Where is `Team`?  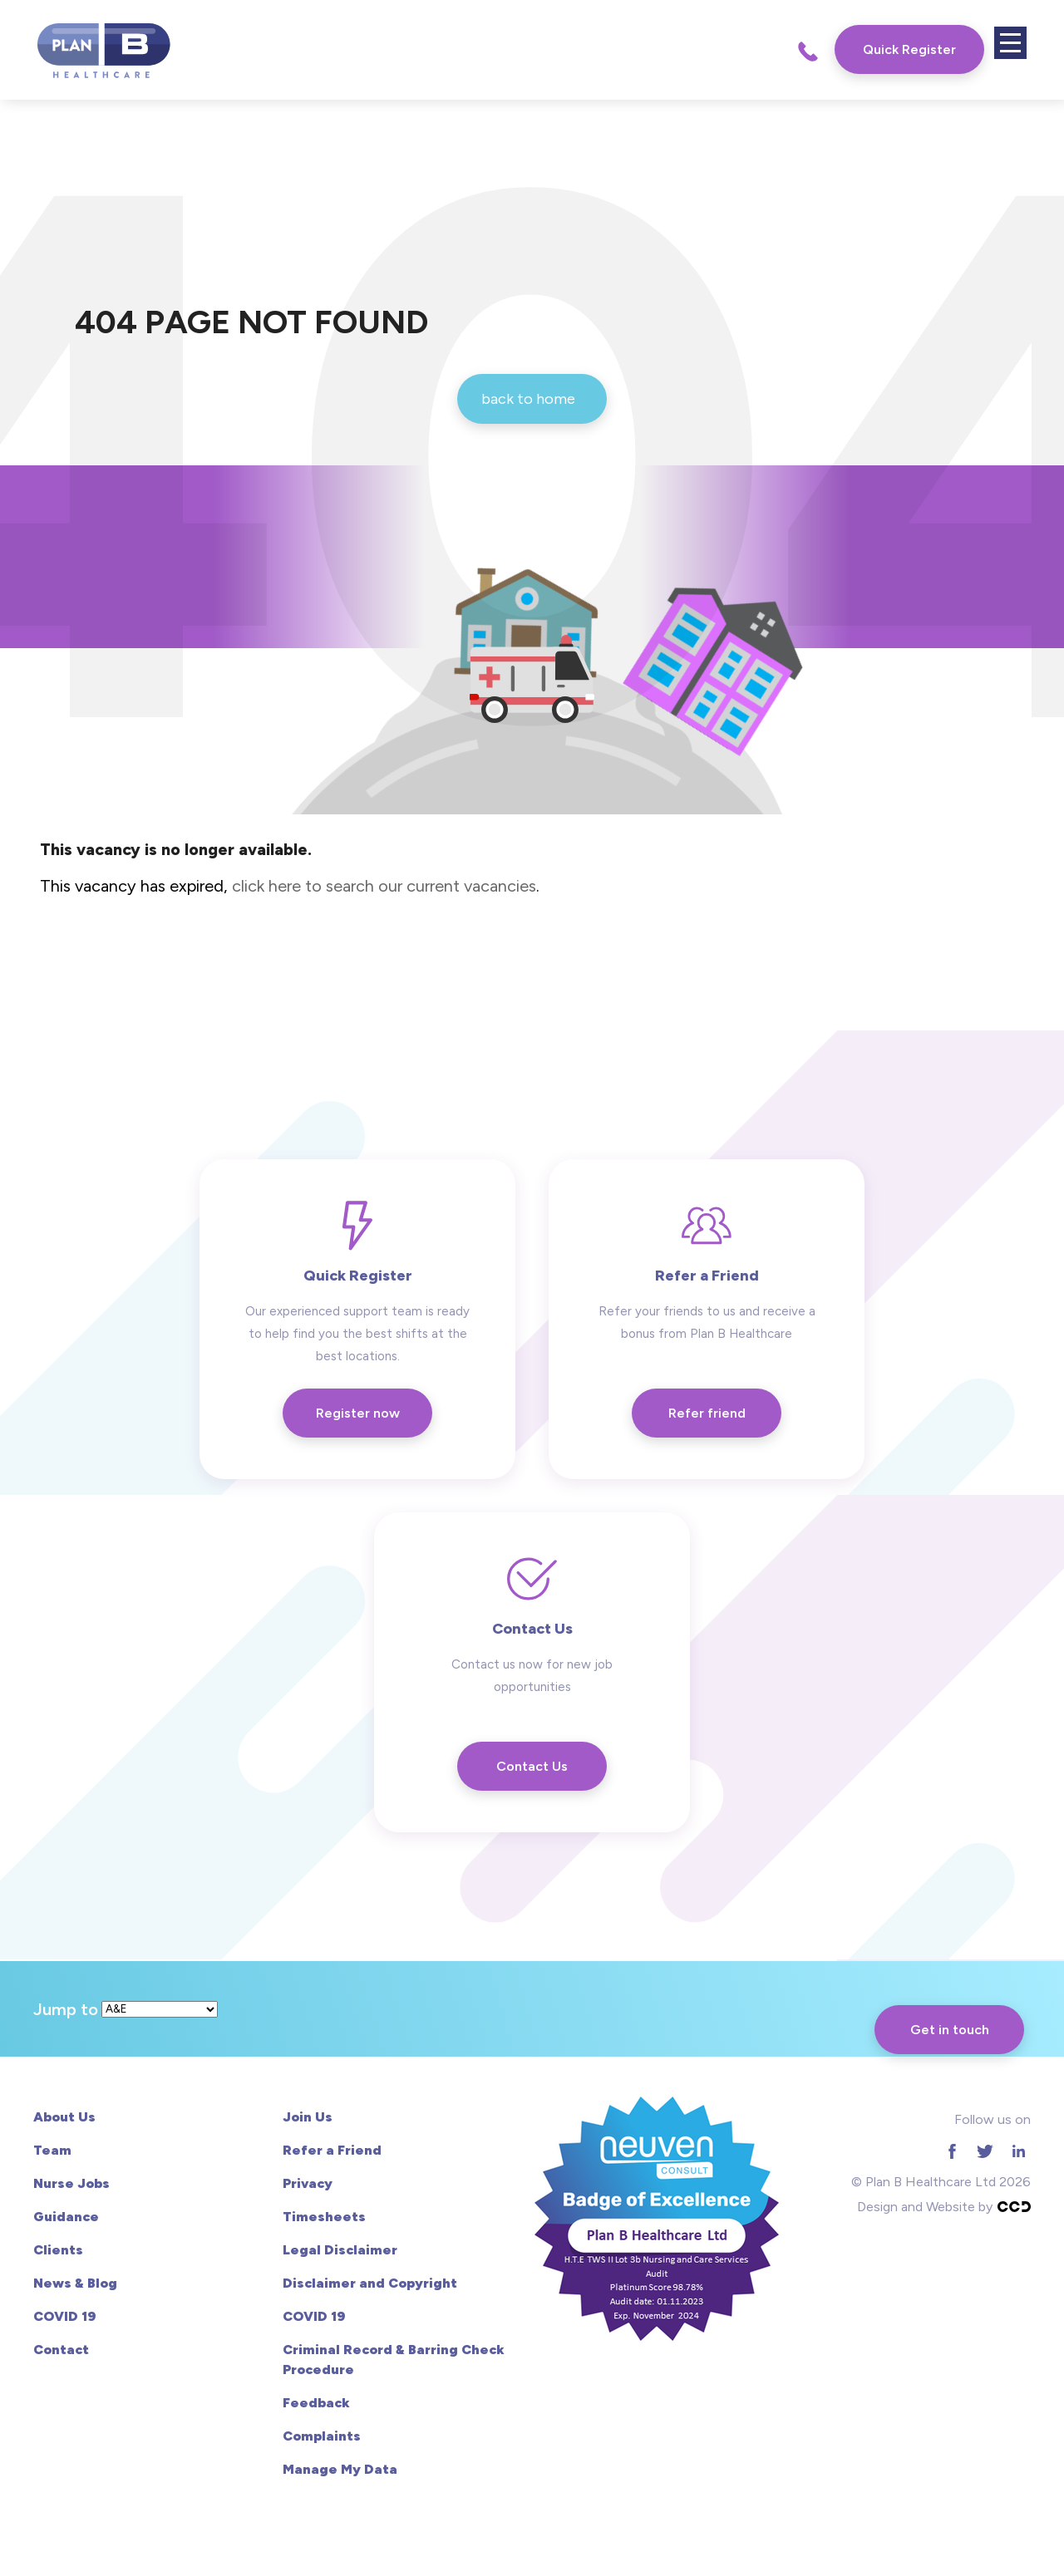
Team is located at coordinates (52, 2150).